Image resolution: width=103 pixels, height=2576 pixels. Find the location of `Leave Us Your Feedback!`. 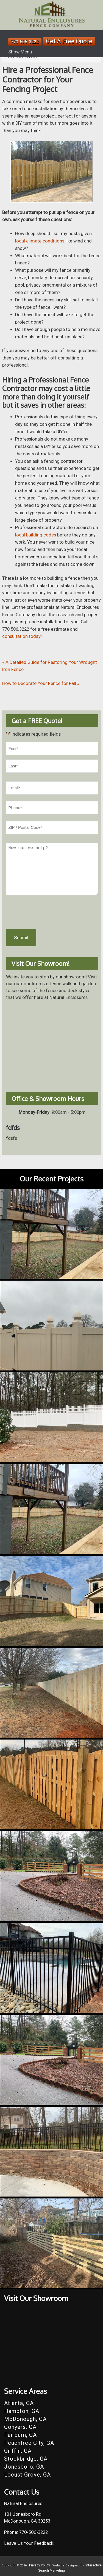

Leave Us Your Feedback! is located at coordinates (29, 2543).